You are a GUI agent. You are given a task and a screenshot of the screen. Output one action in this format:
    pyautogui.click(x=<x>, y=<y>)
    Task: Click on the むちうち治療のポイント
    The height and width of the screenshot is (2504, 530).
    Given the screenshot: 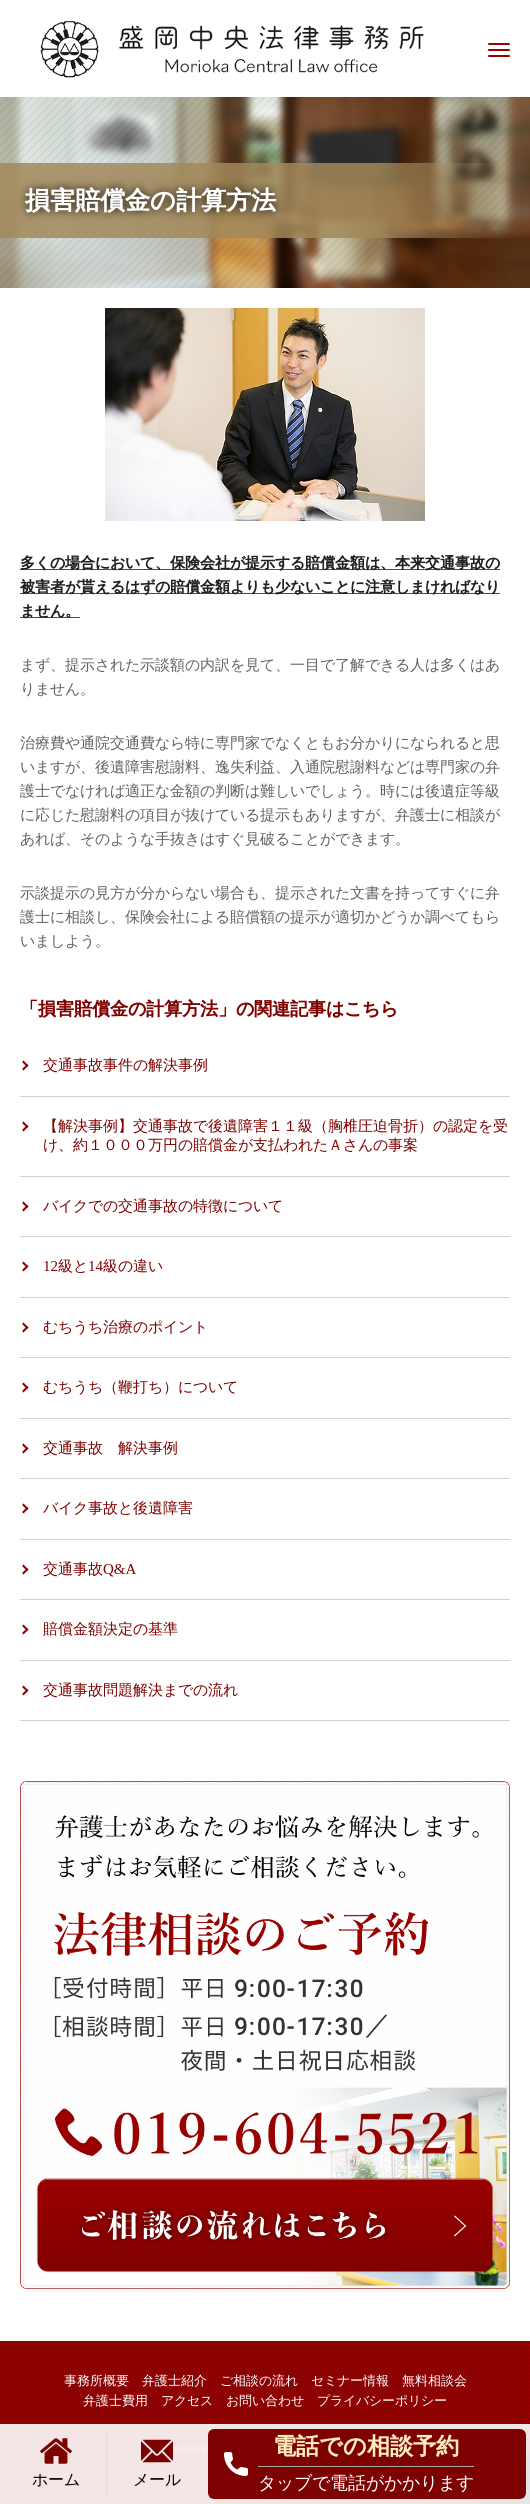 What is the action you would take?
    pyautogui.click(x=125, y=1327)
    